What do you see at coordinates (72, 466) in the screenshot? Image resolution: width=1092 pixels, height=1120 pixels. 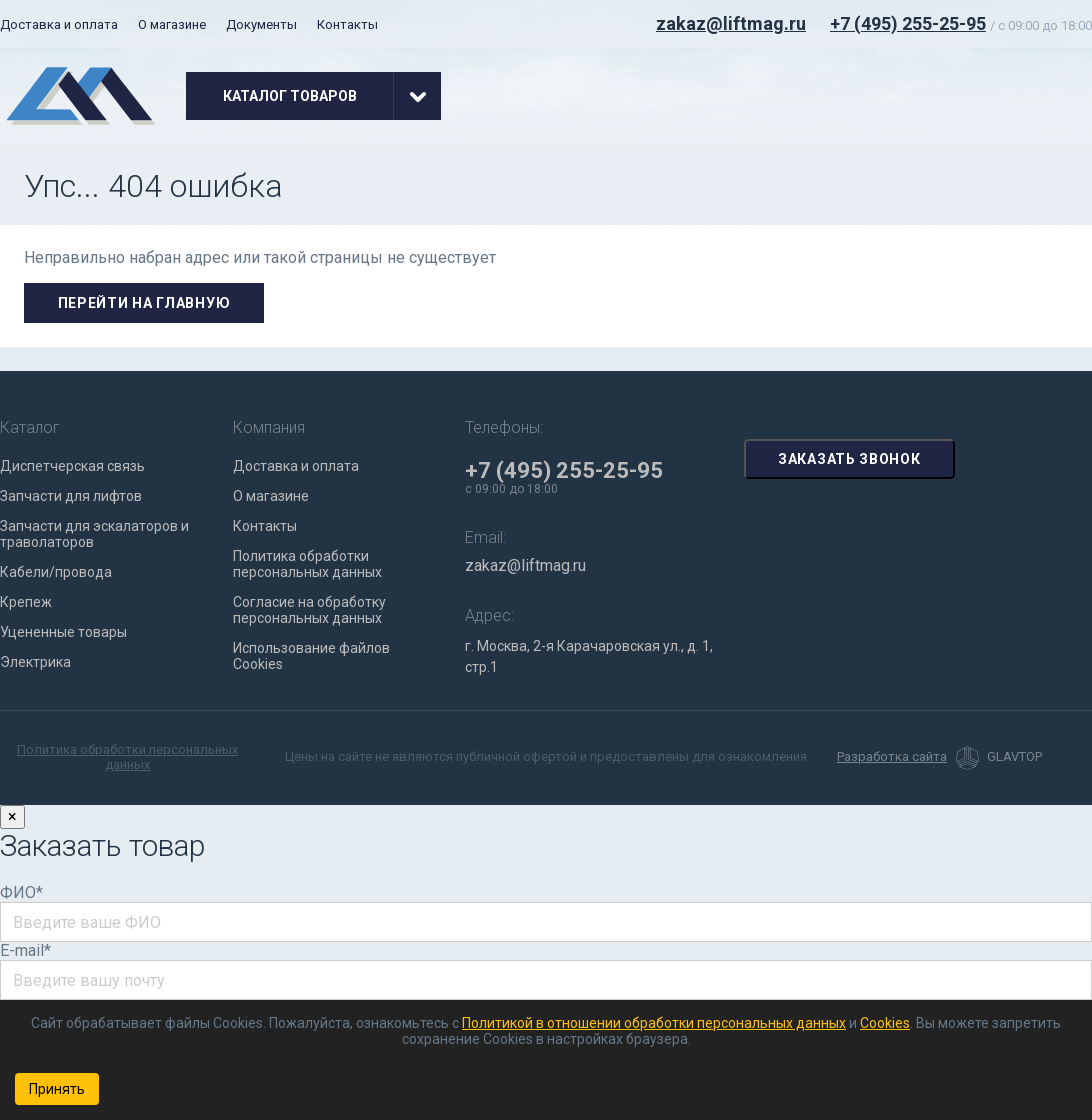 I see `Диспетчерская связь` at bounding box center [72, 466].